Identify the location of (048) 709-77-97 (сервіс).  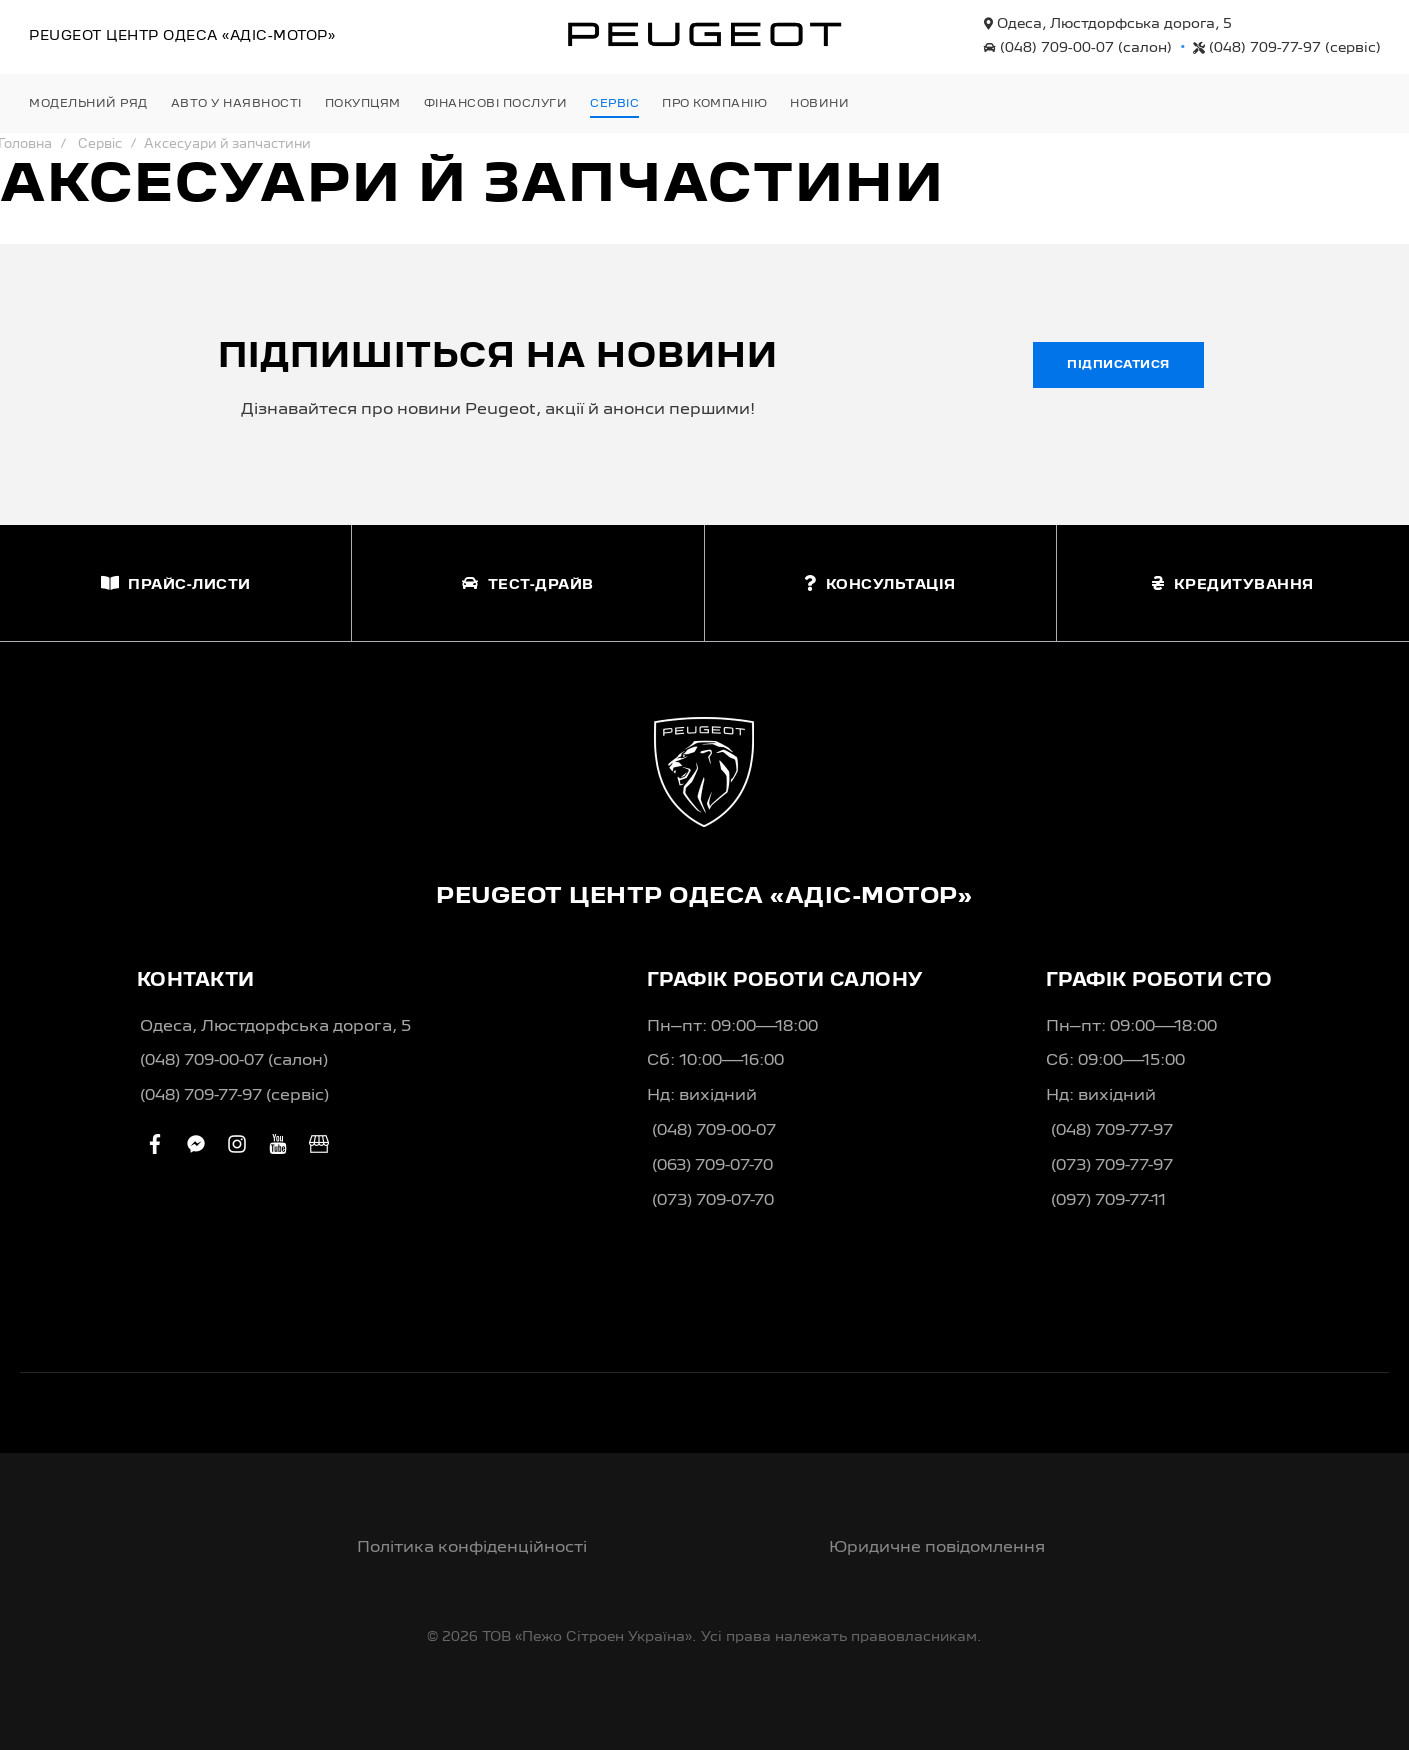
(234, 1096).